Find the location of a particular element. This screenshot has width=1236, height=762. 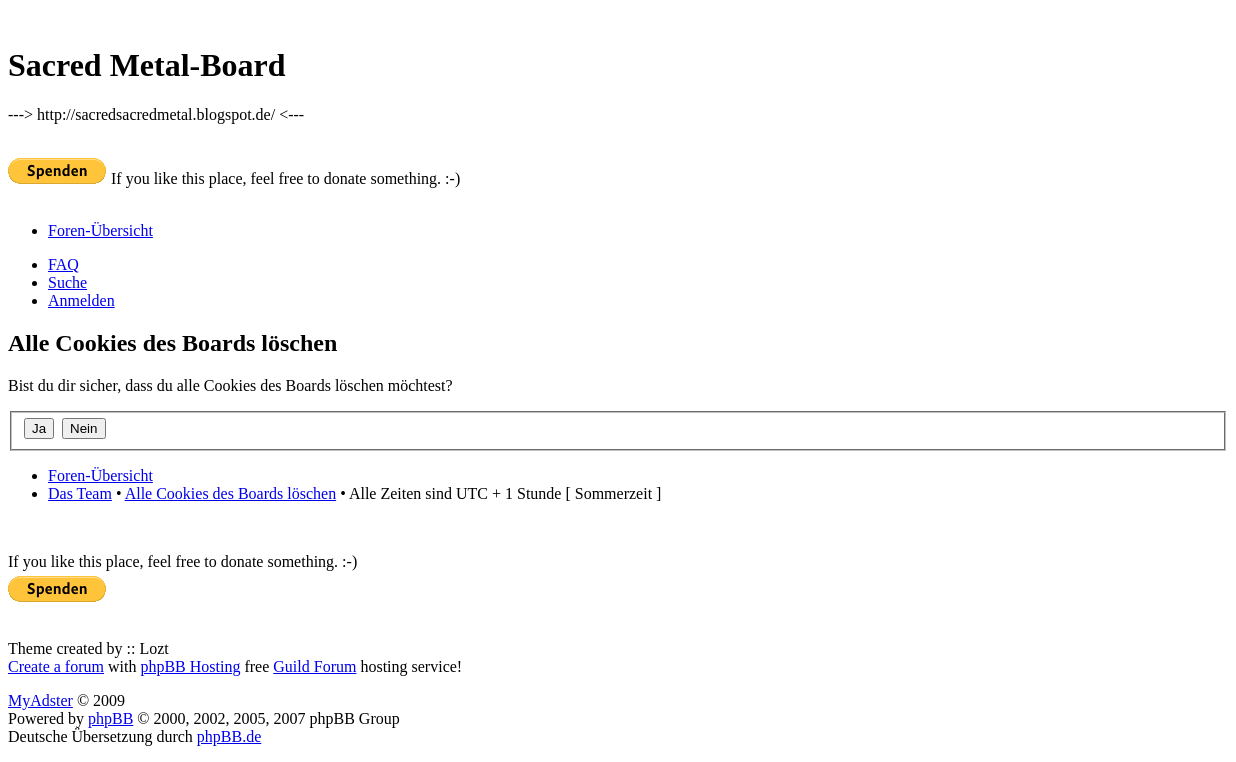

Guild Forum is located at coordinates (314, 666).